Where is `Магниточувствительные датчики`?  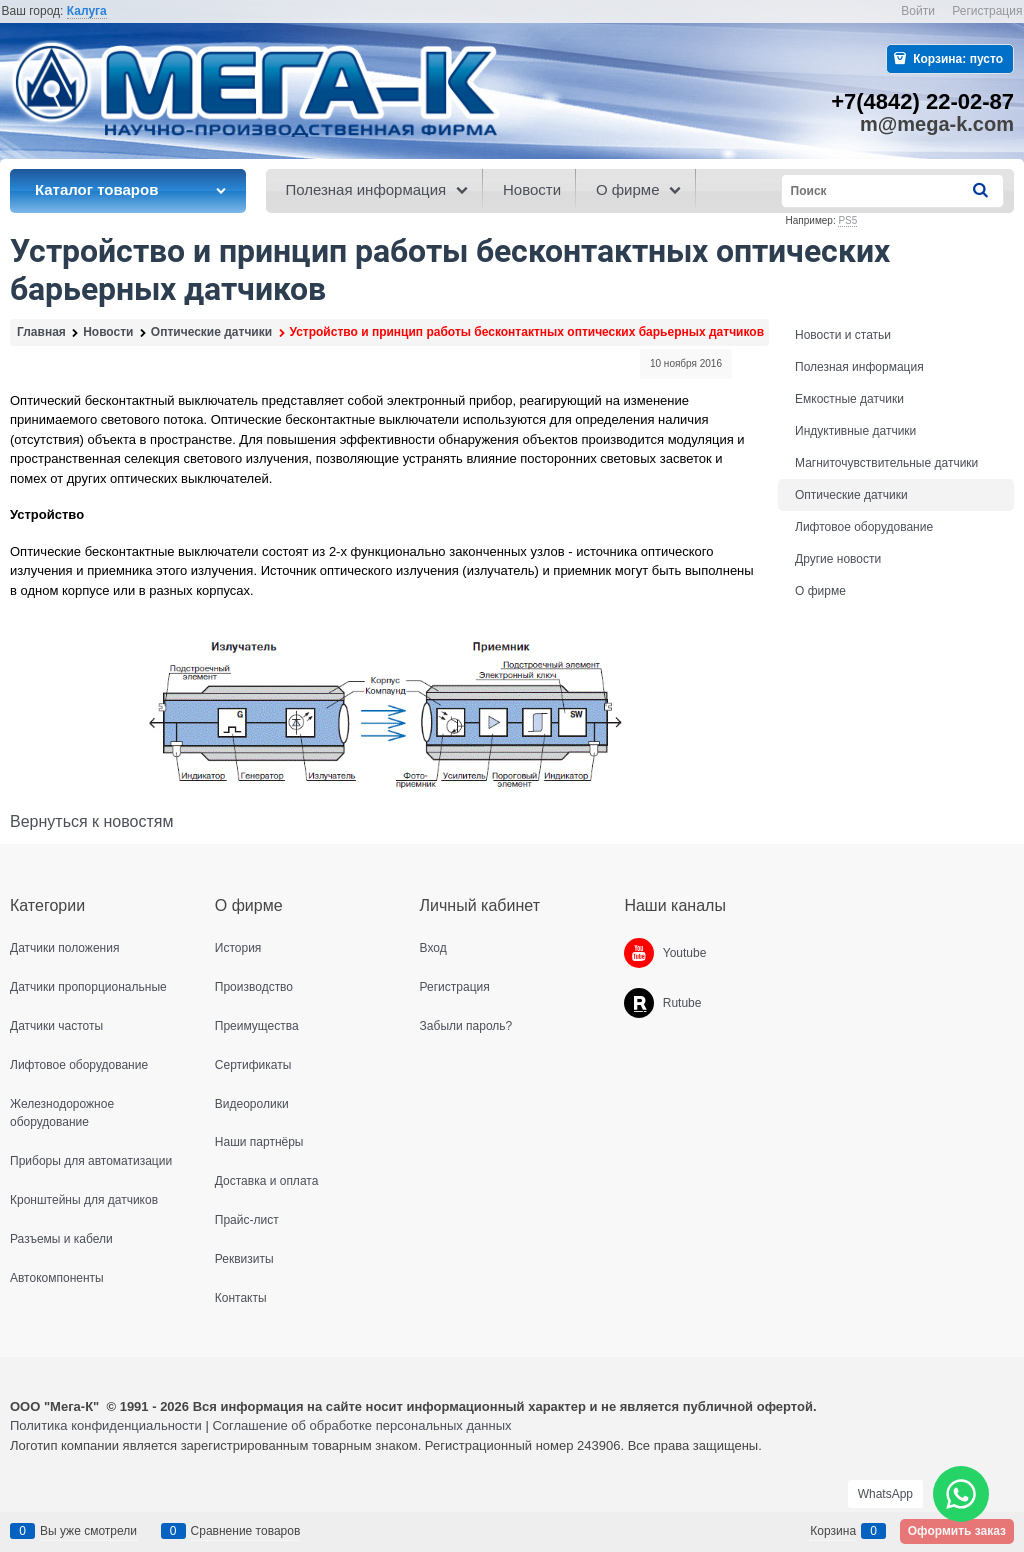
Магниточувствительные датчики is located at coordinates (886, 463).